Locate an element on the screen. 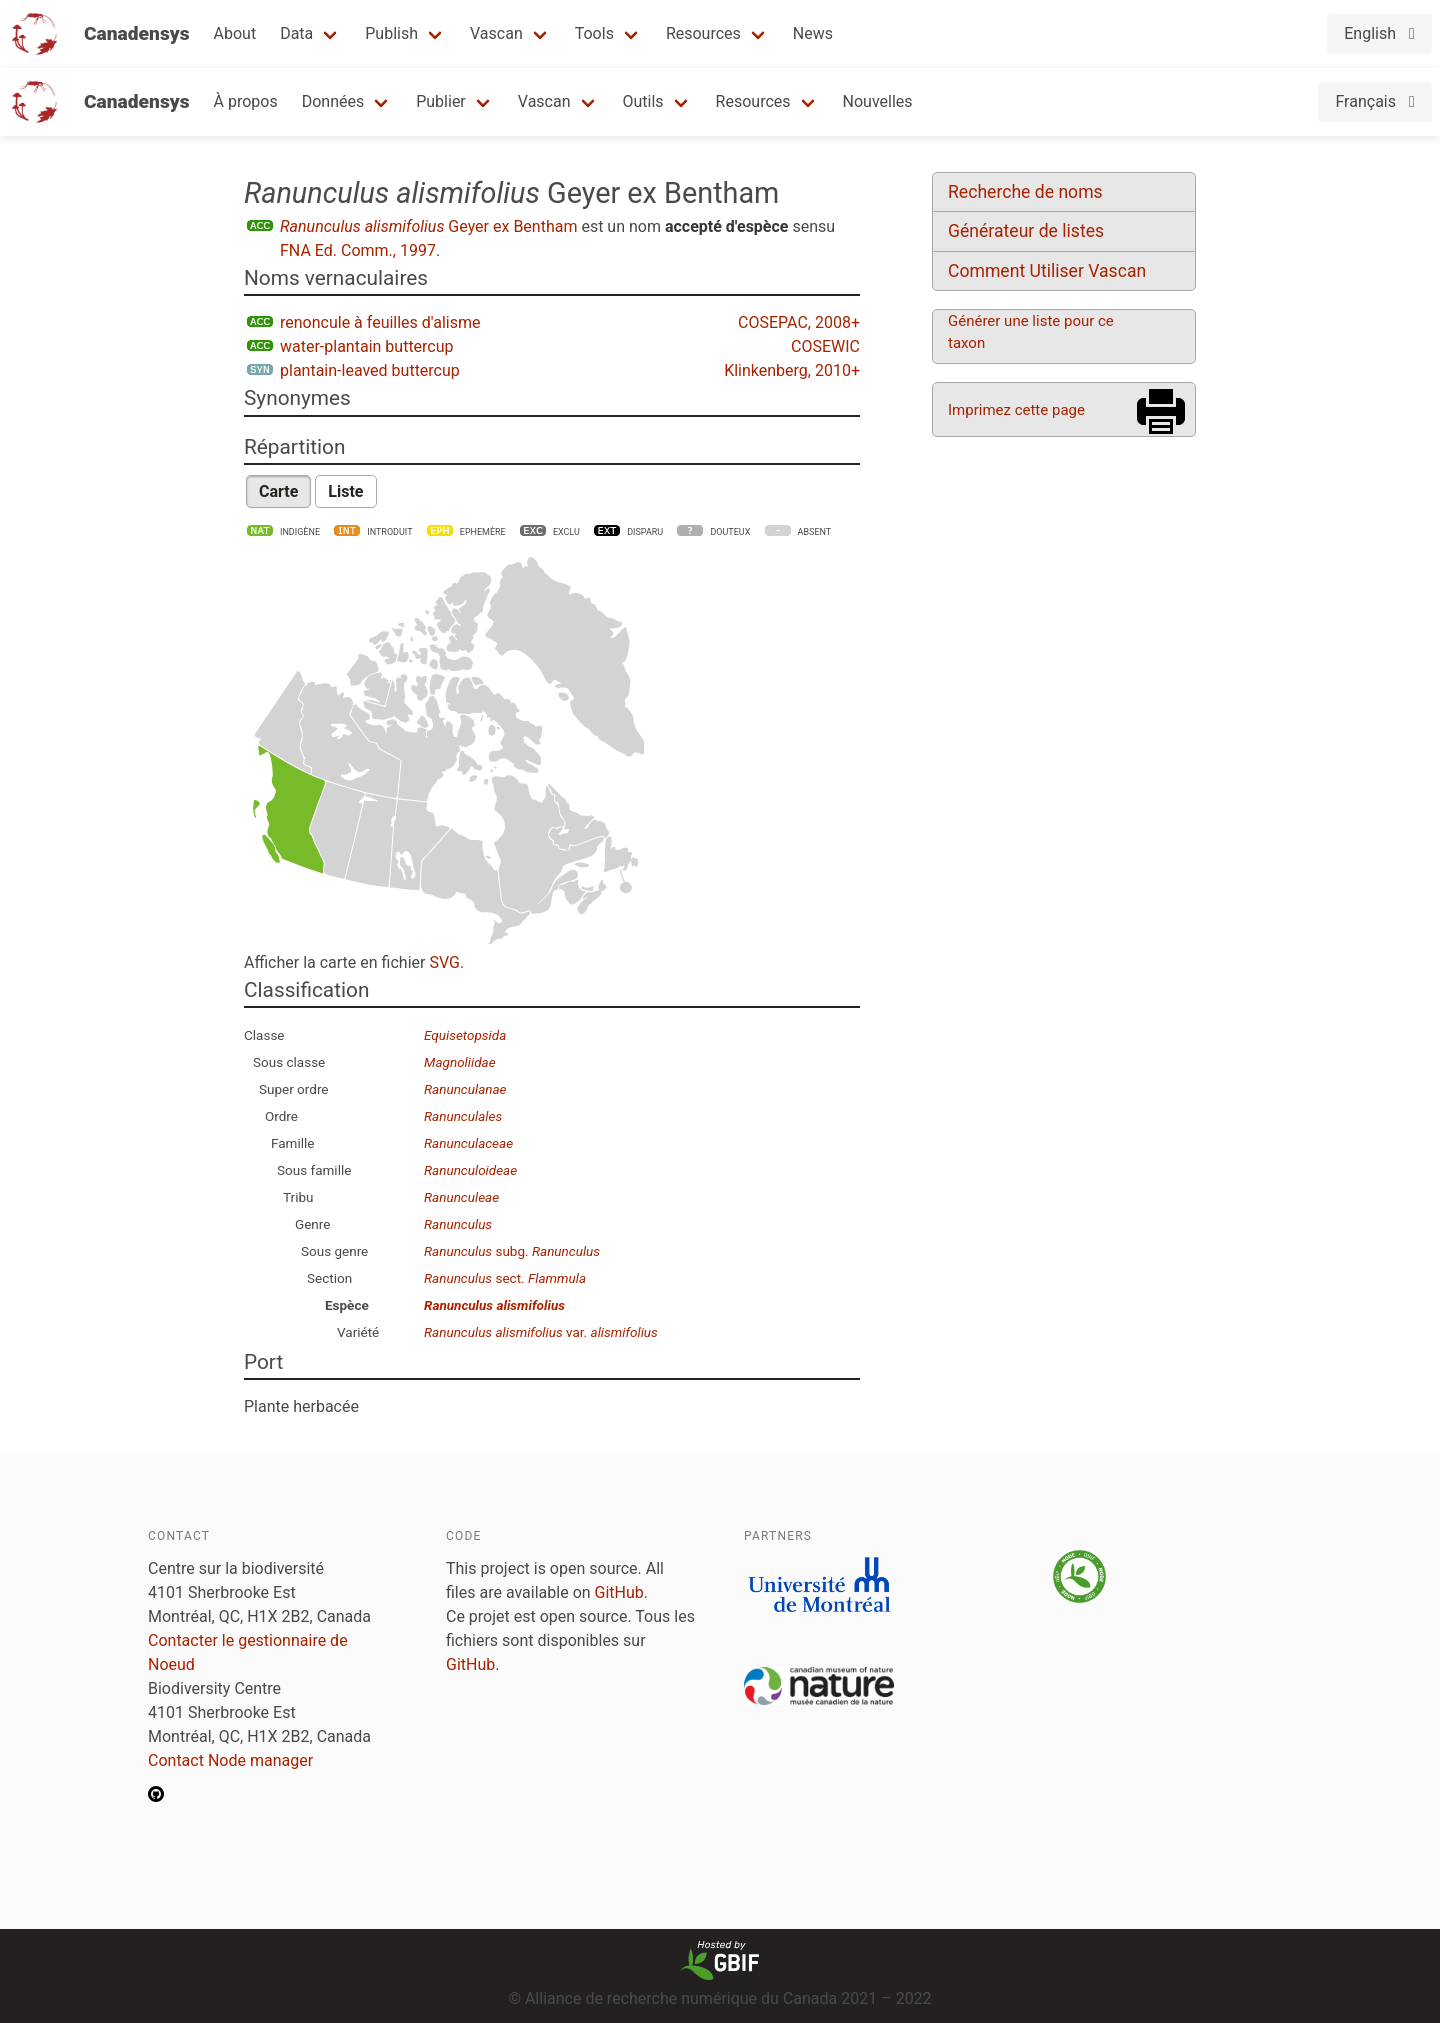 The width and height of the screenshot is (1440, 2023). water-plantain buttercup is located at coordinates (367, 346).